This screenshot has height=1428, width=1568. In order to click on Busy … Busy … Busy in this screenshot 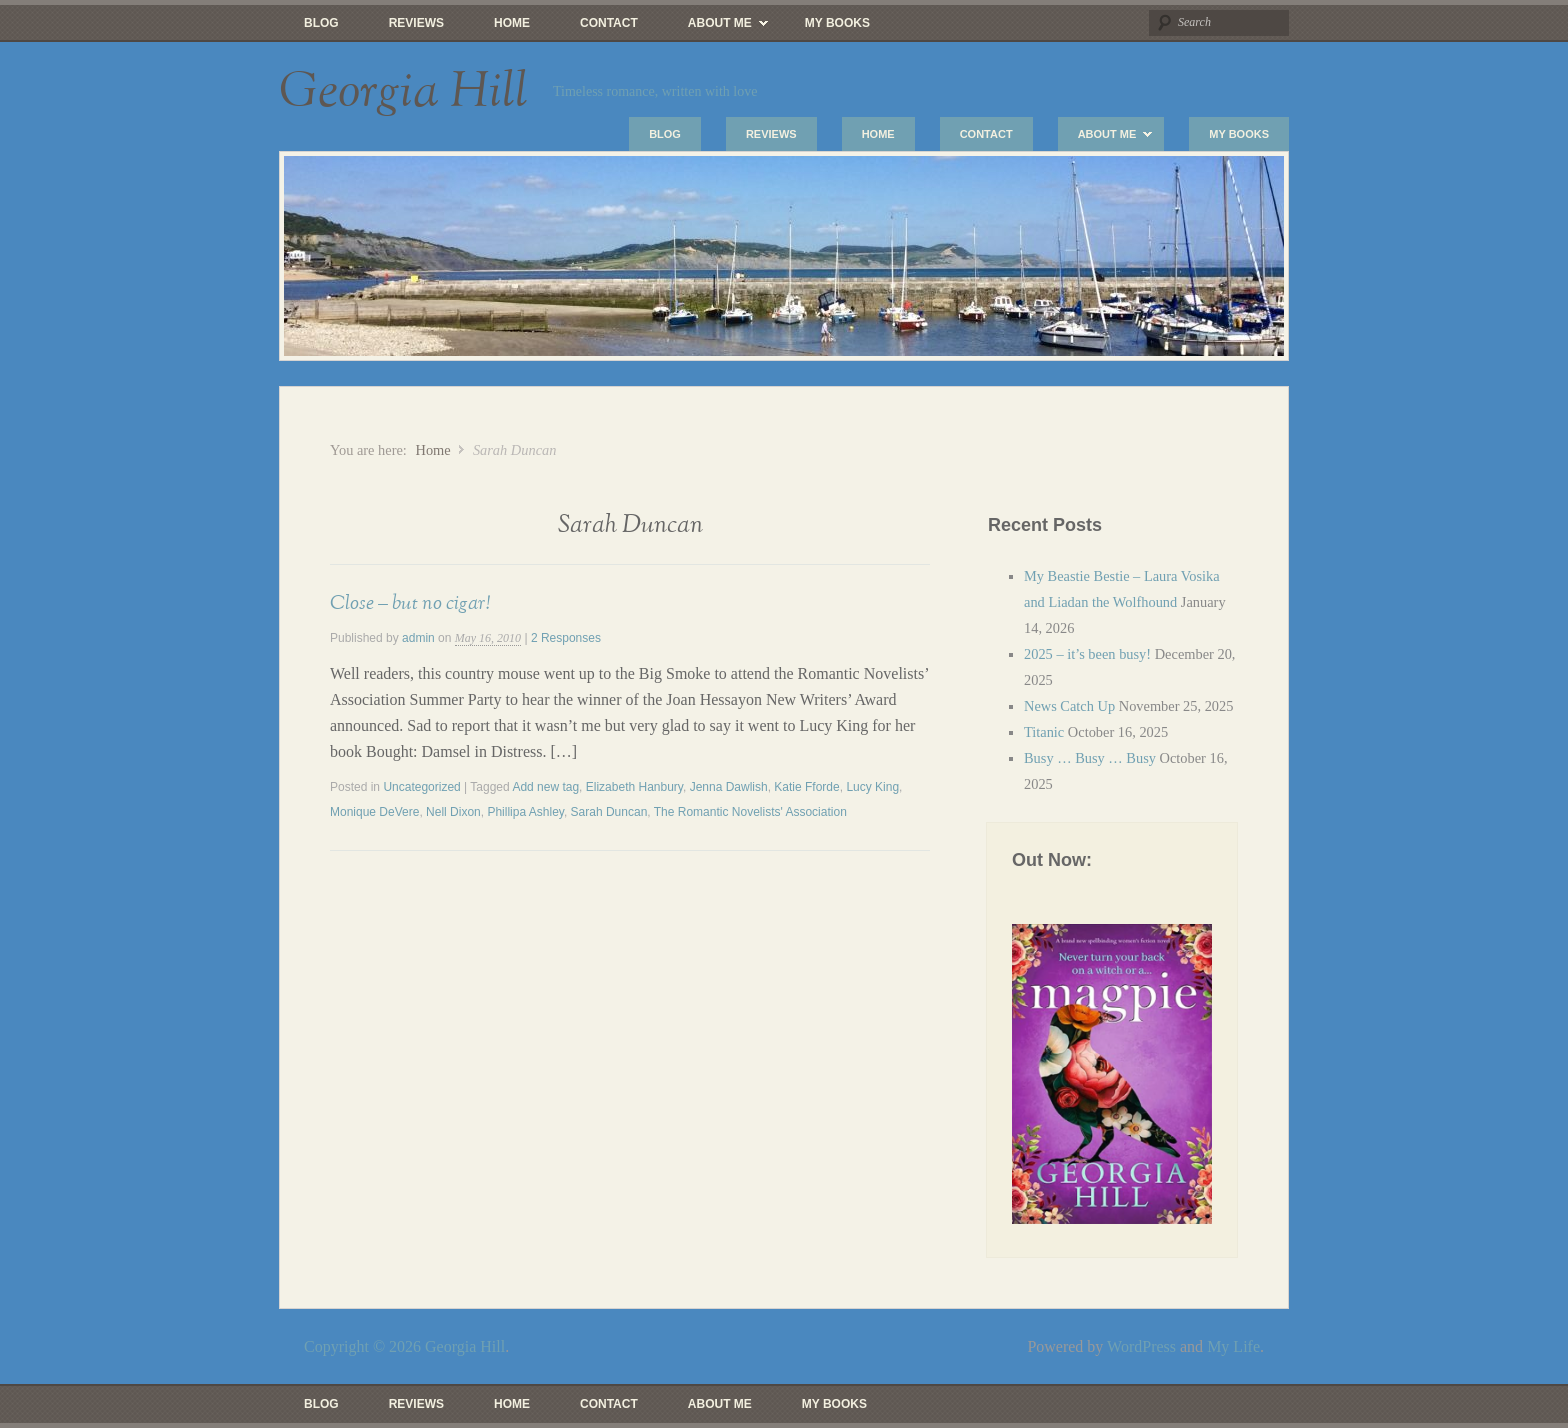, I will do `click(1090, 758)`.